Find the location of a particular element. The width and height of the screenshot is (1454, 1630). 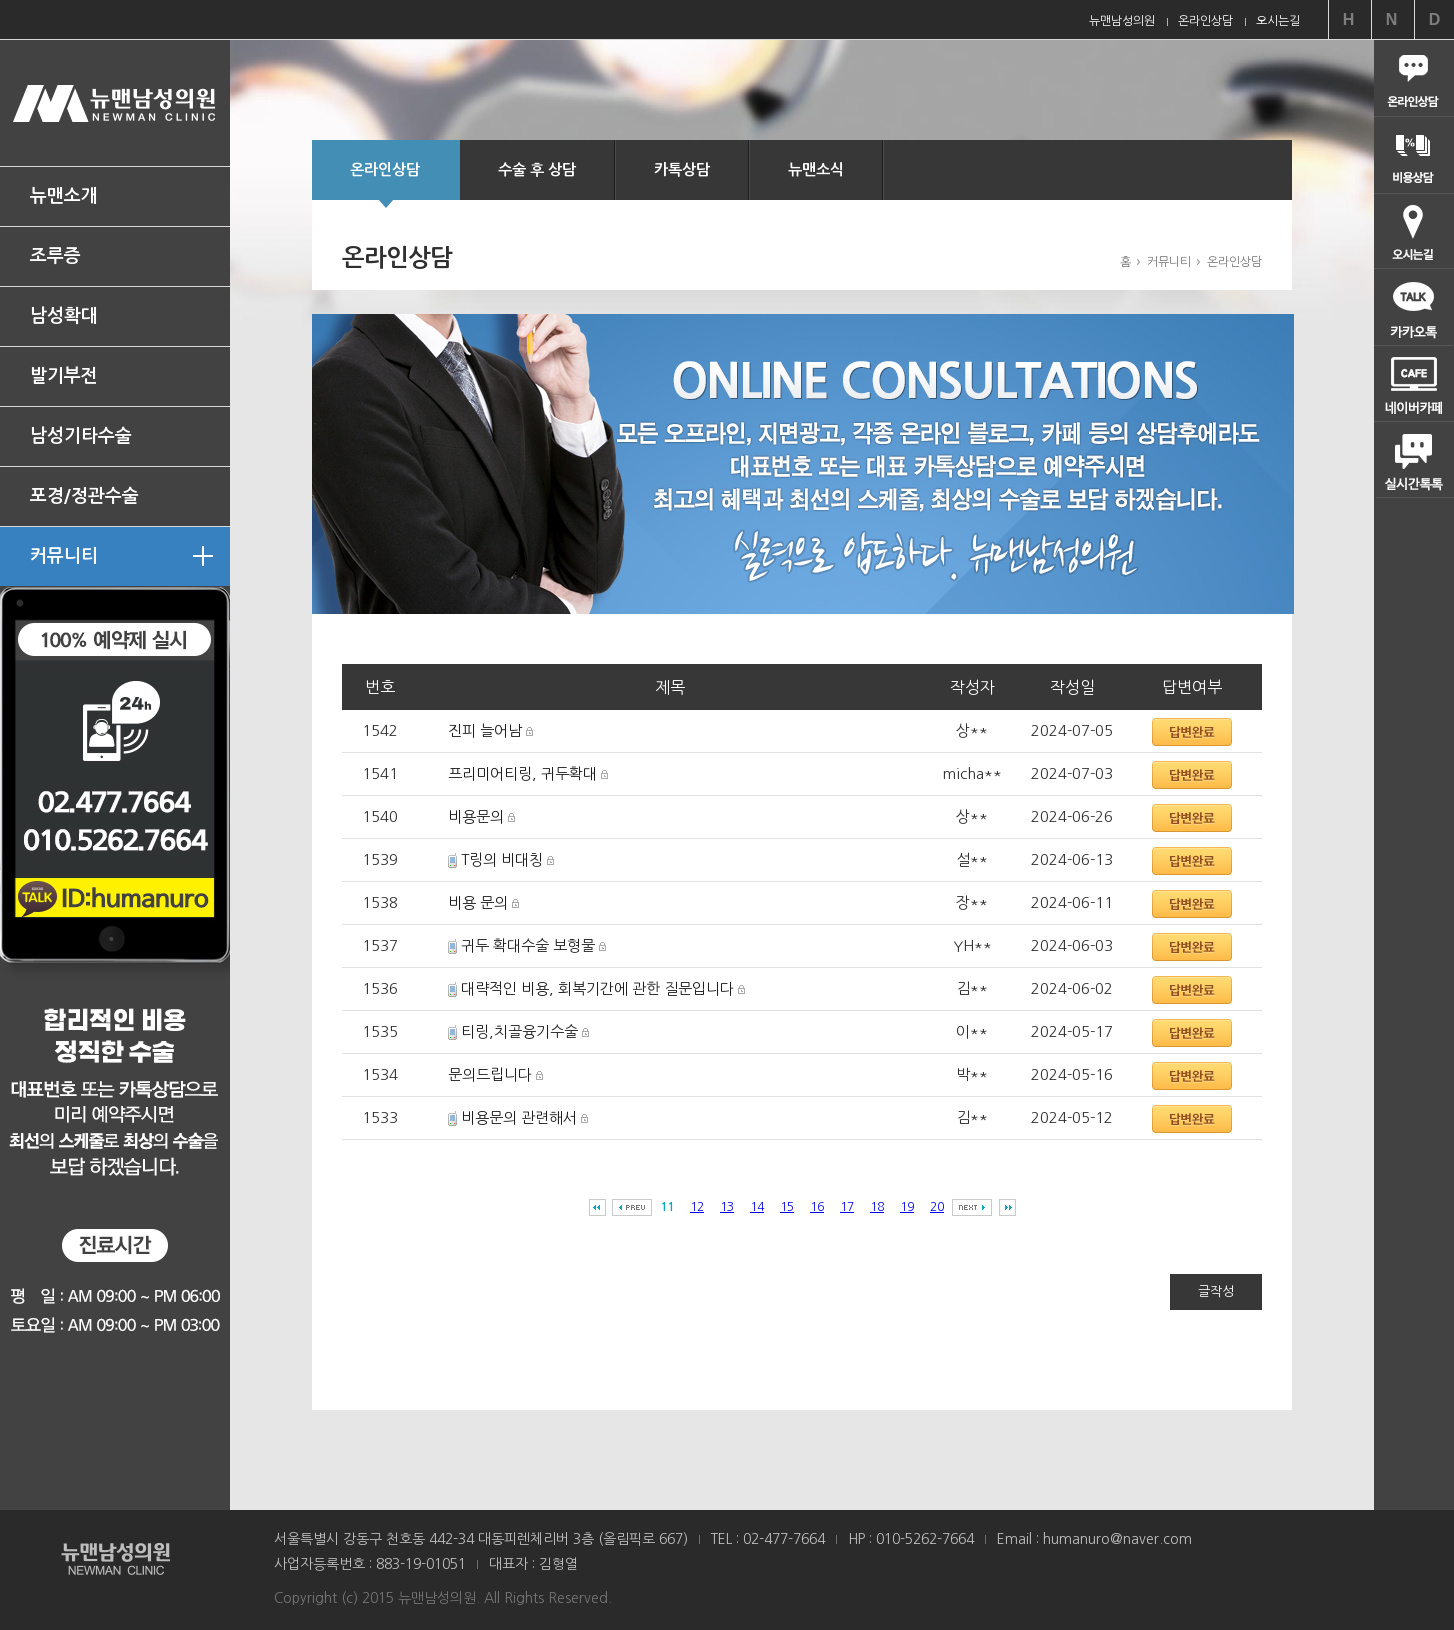

16 is located at coordinates (817, 1207).